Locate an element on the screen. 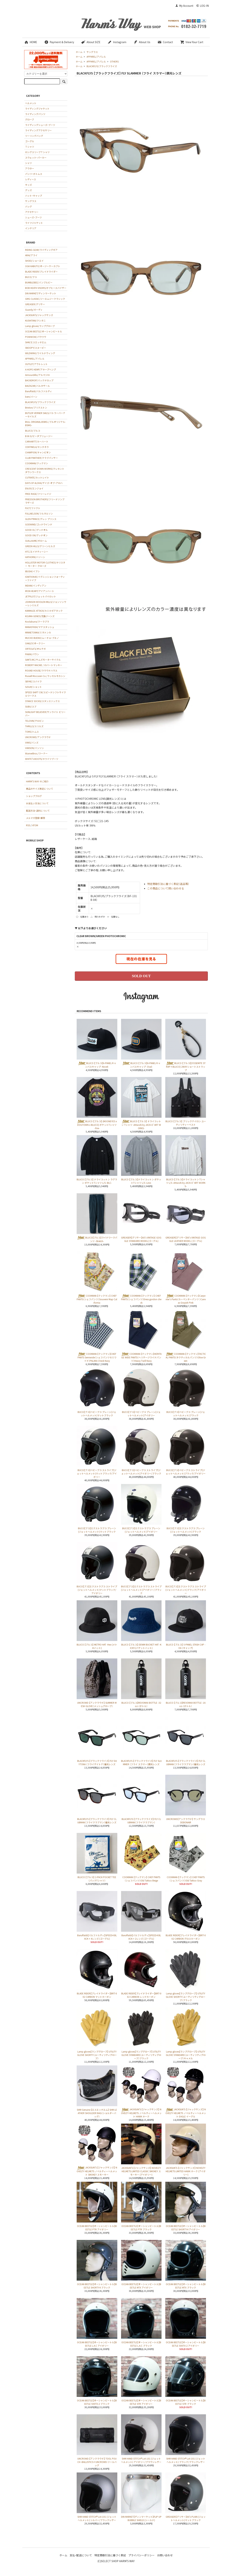 The height and width of the screenshot is (2576, 232). DIN MARKET/ディンマーケット is located at coordinates (40, 293).